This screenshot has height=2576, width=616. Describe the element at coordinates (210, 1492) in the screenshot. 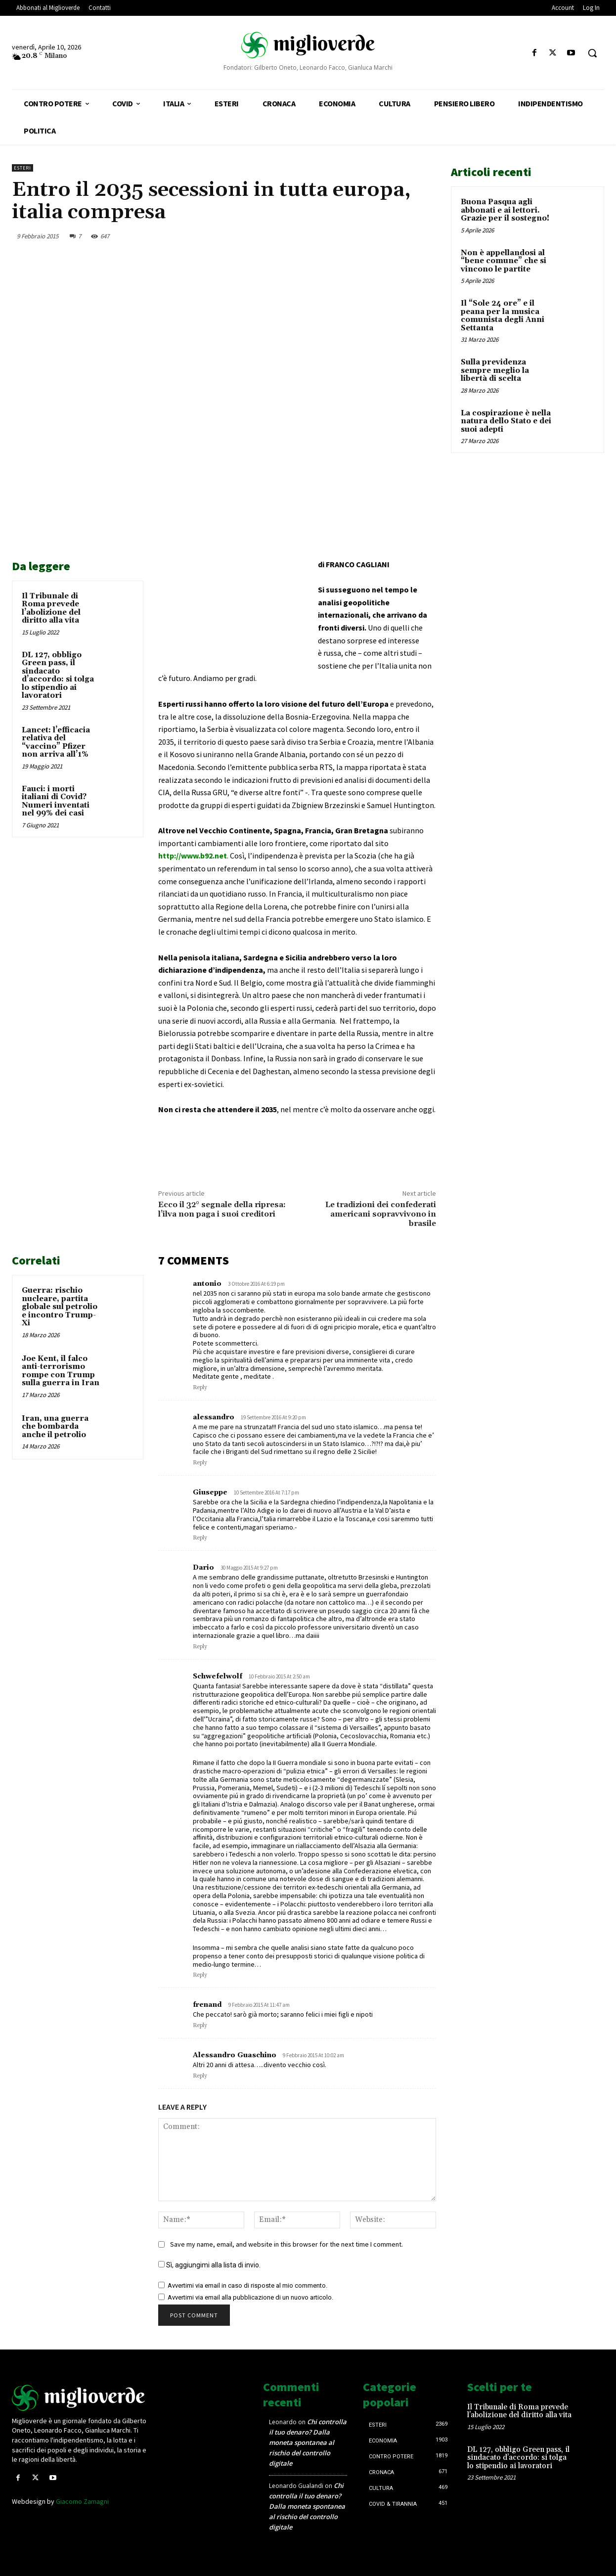

I see `Giuseppe` at that location.